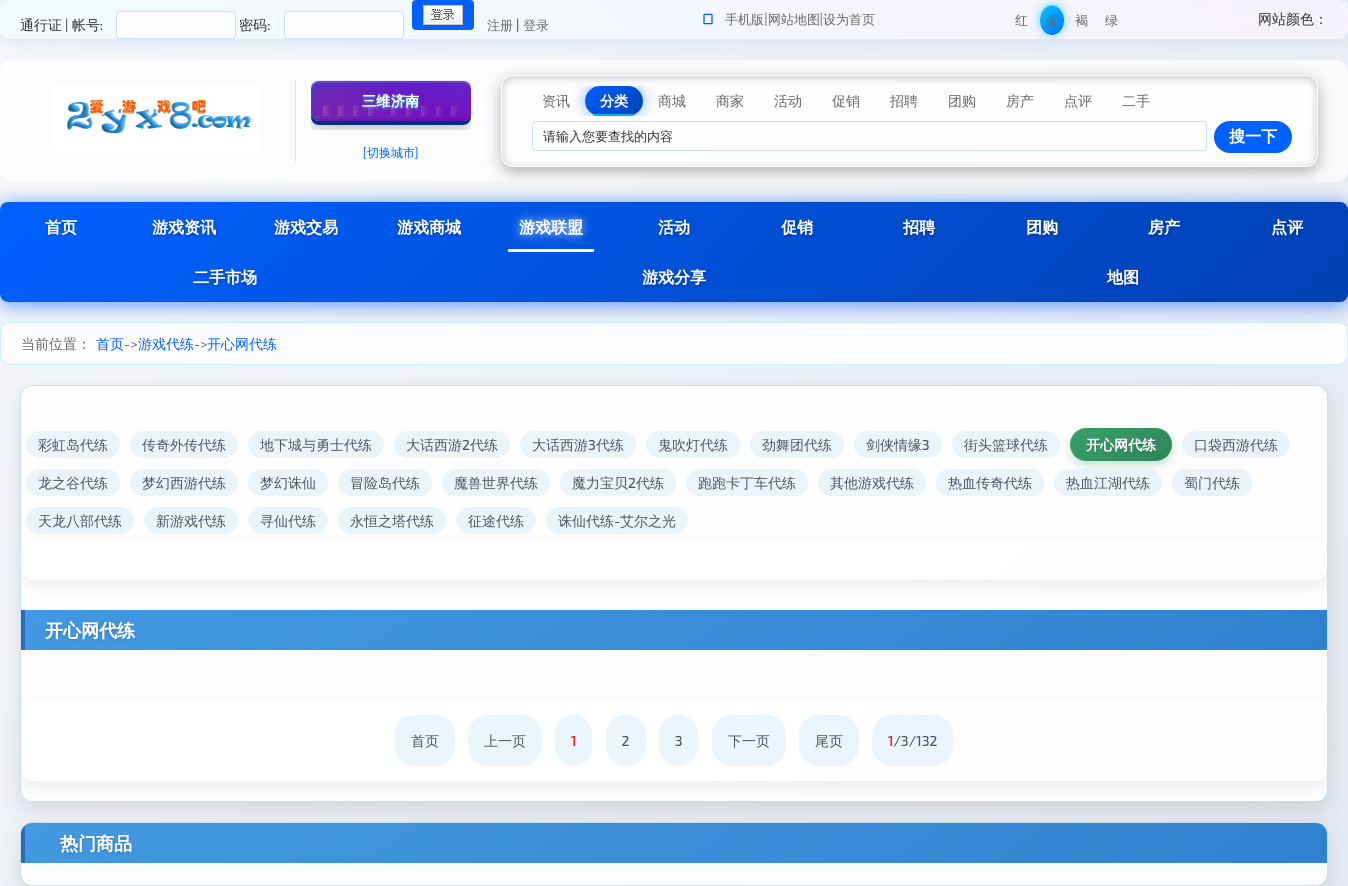  What do you see at coordinates (1021, 23) in the screenshot?
I see `红色` at bounding box center [1021, 23].